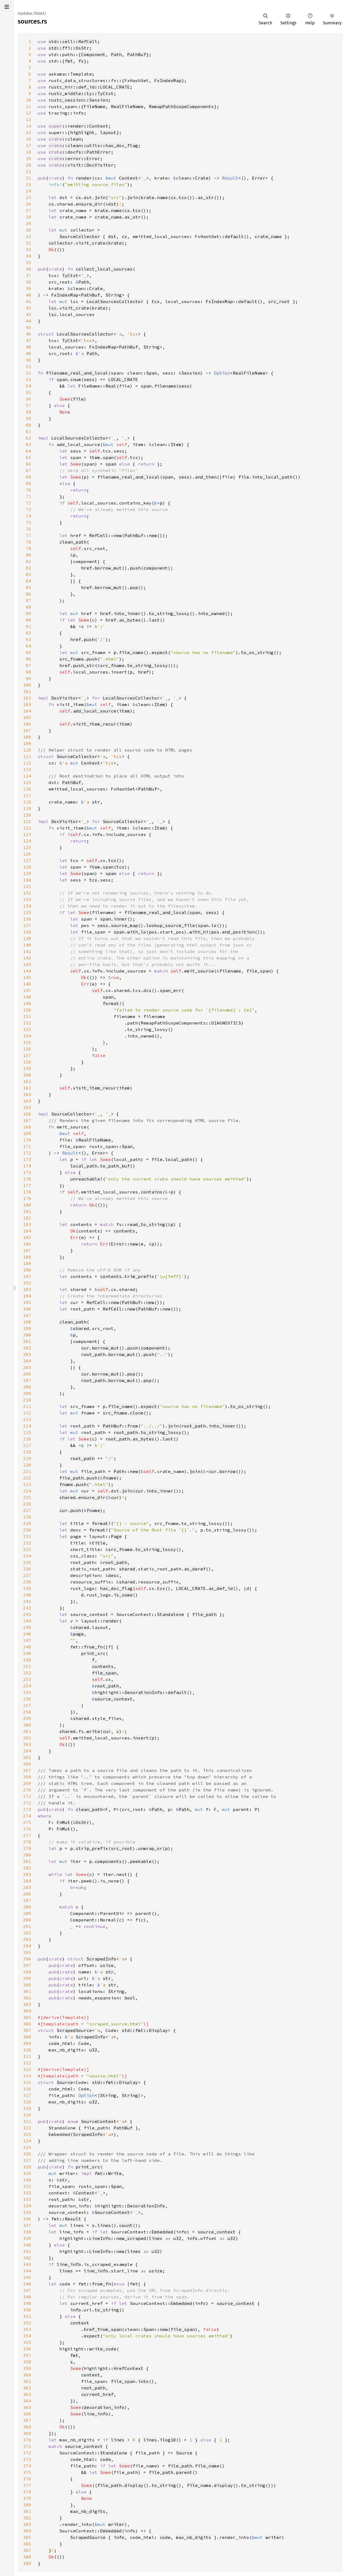 The image size is (347, 2576). What do you see at coordinates (51, 249) in the screenshot?
I see `Ok` at bounding box center [51, 249].